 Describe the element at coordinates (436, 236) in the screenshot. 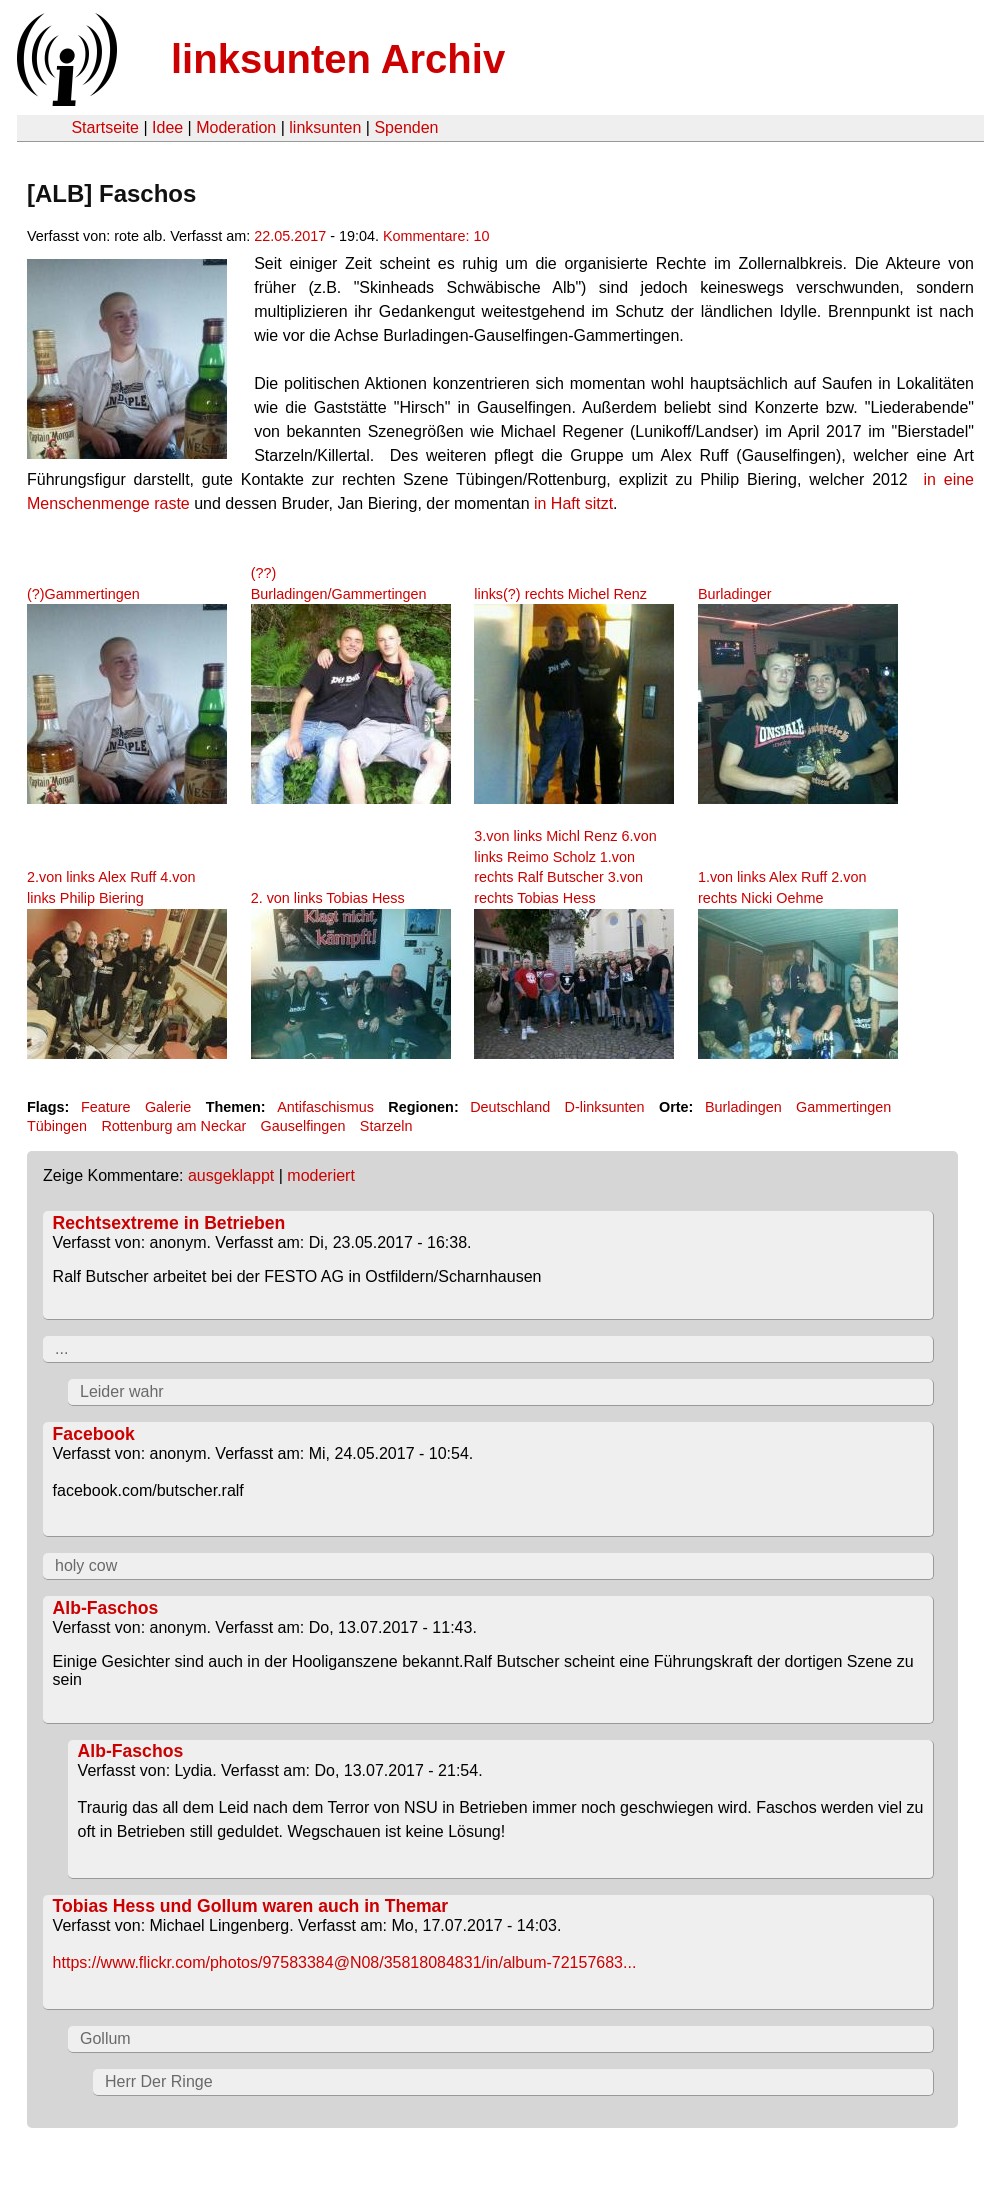

I see `Kommentare: 10` at that location.